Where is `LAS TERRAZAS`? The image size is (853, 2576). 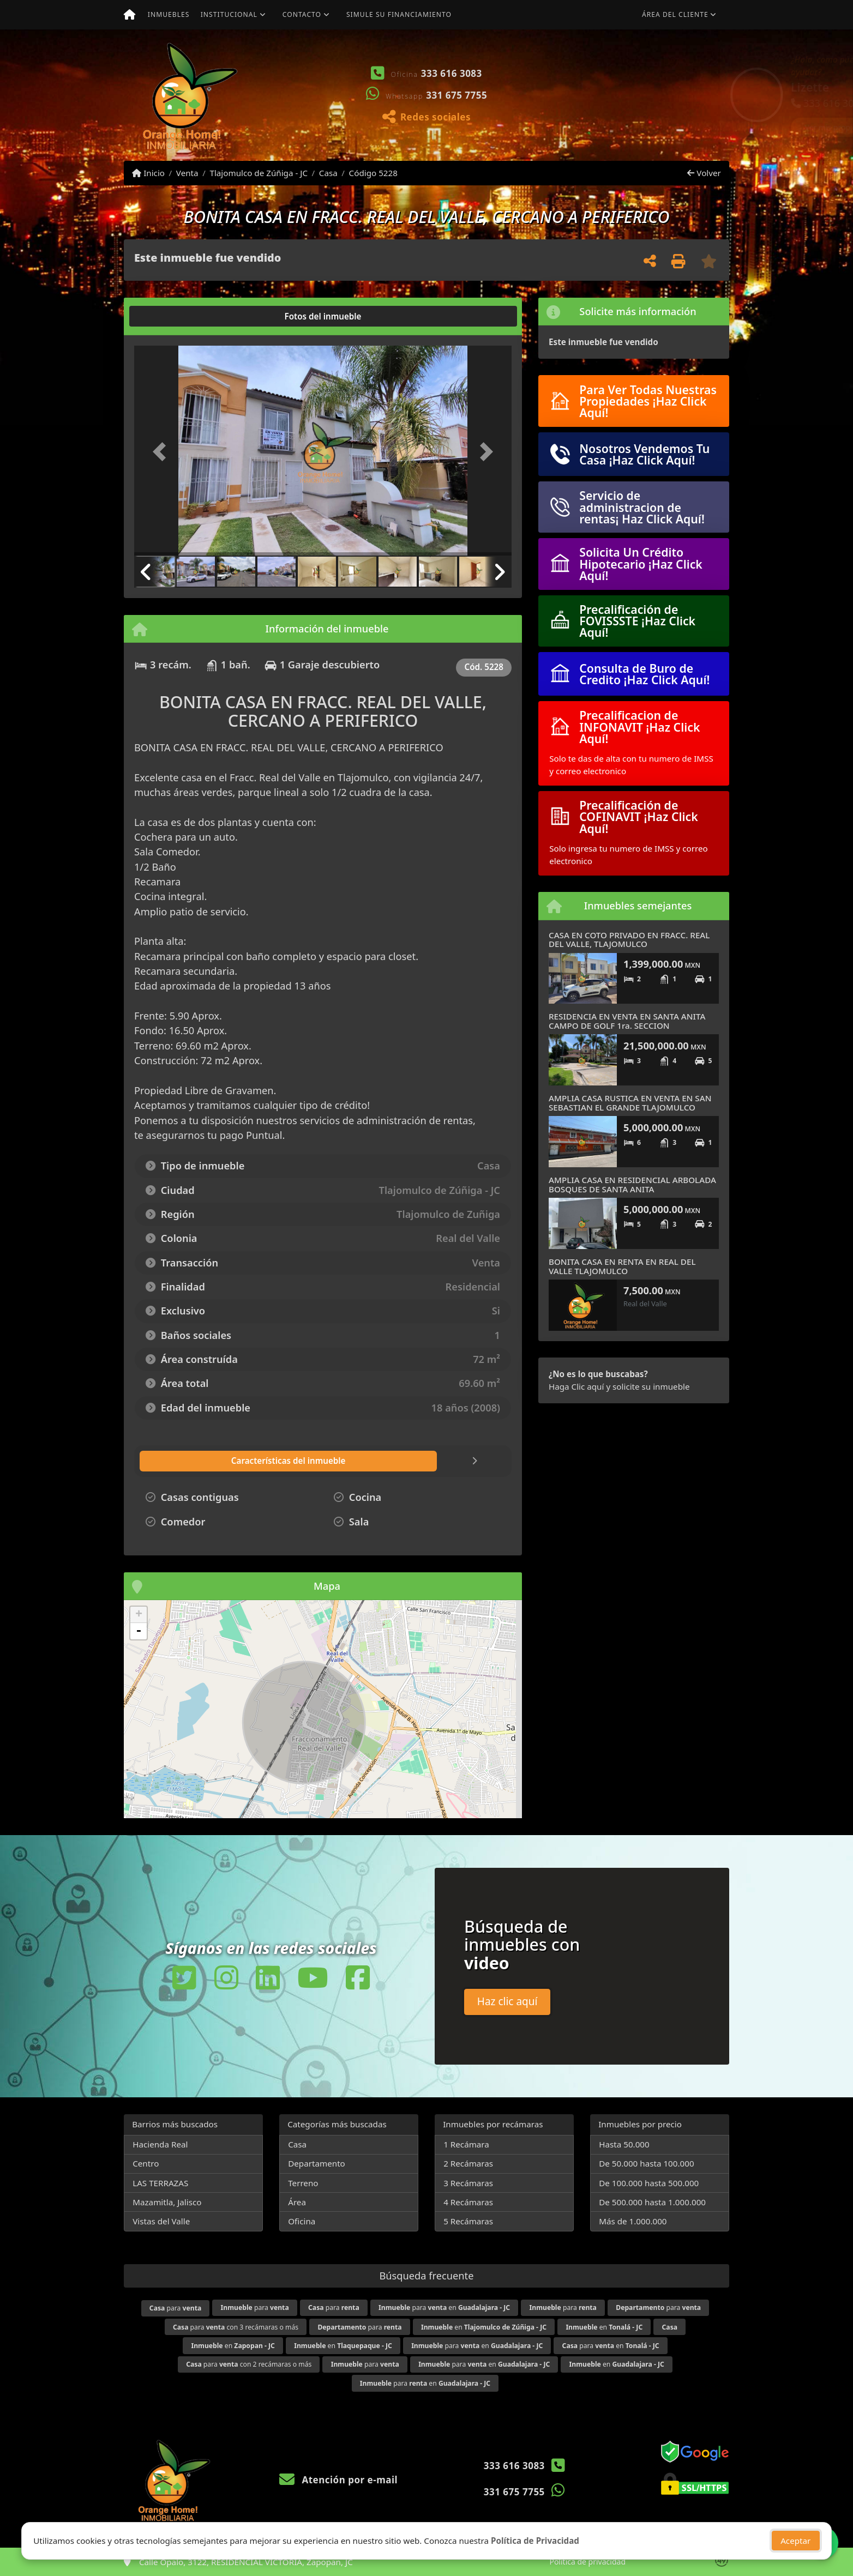
LAS TERRAZAS is located at coordinates (160, 2182).